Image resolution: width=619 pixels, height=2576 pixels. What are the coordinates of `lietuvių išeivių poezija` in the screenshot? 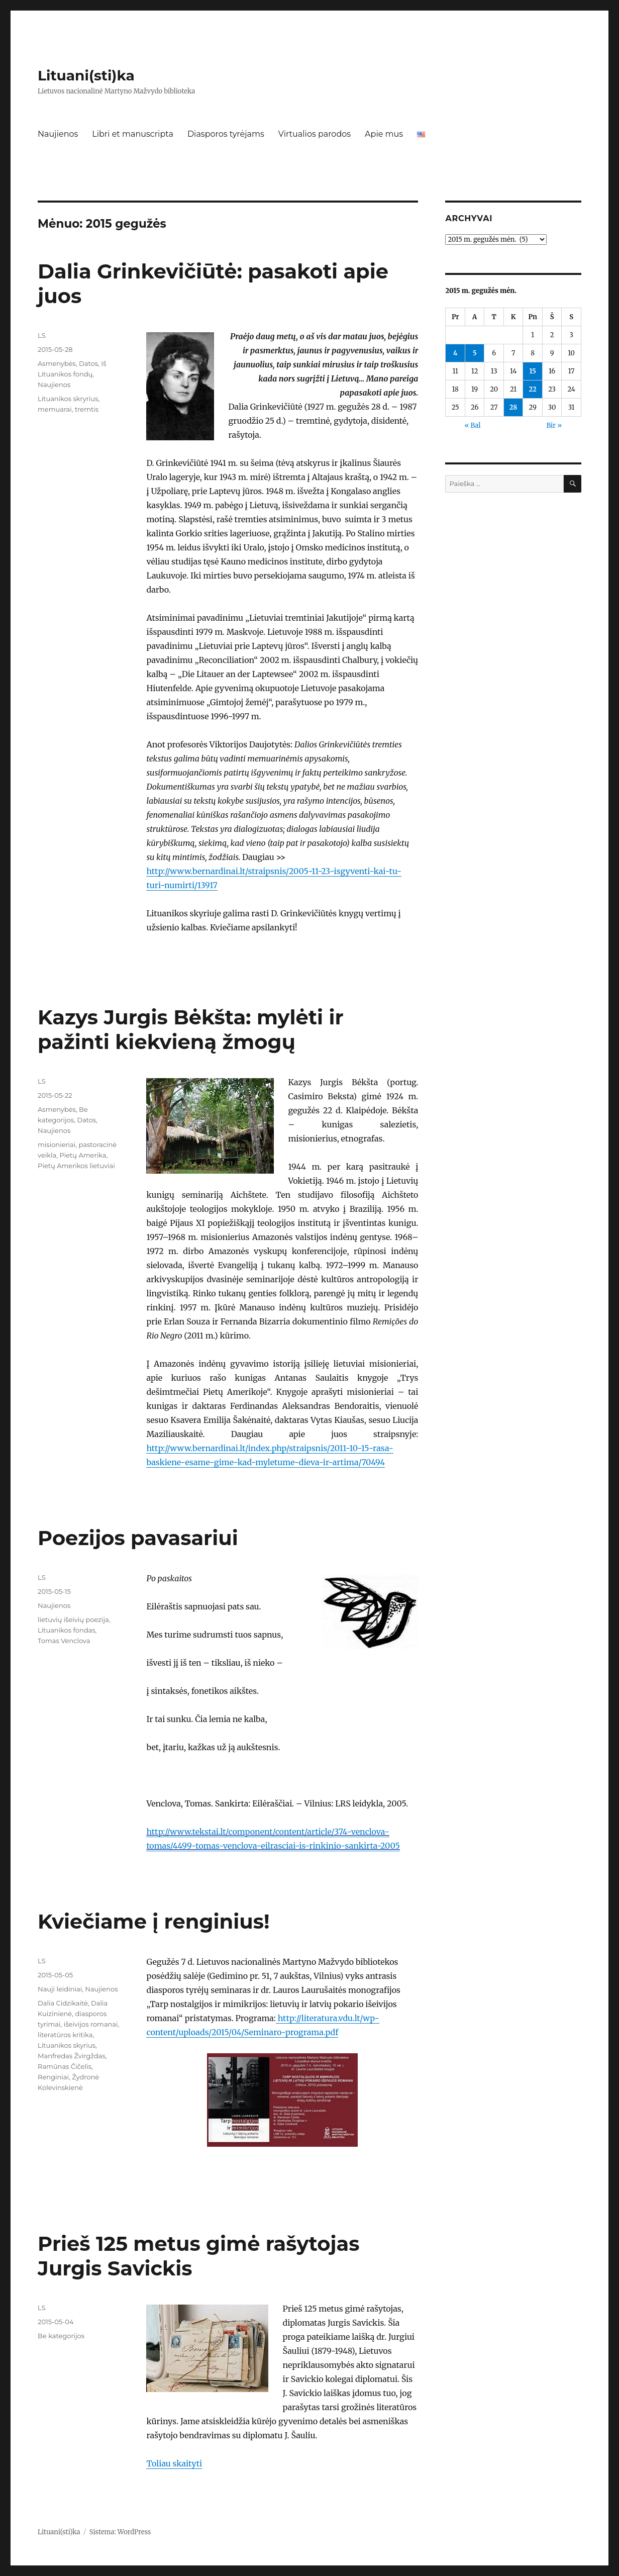 It's located at (73, 1619).